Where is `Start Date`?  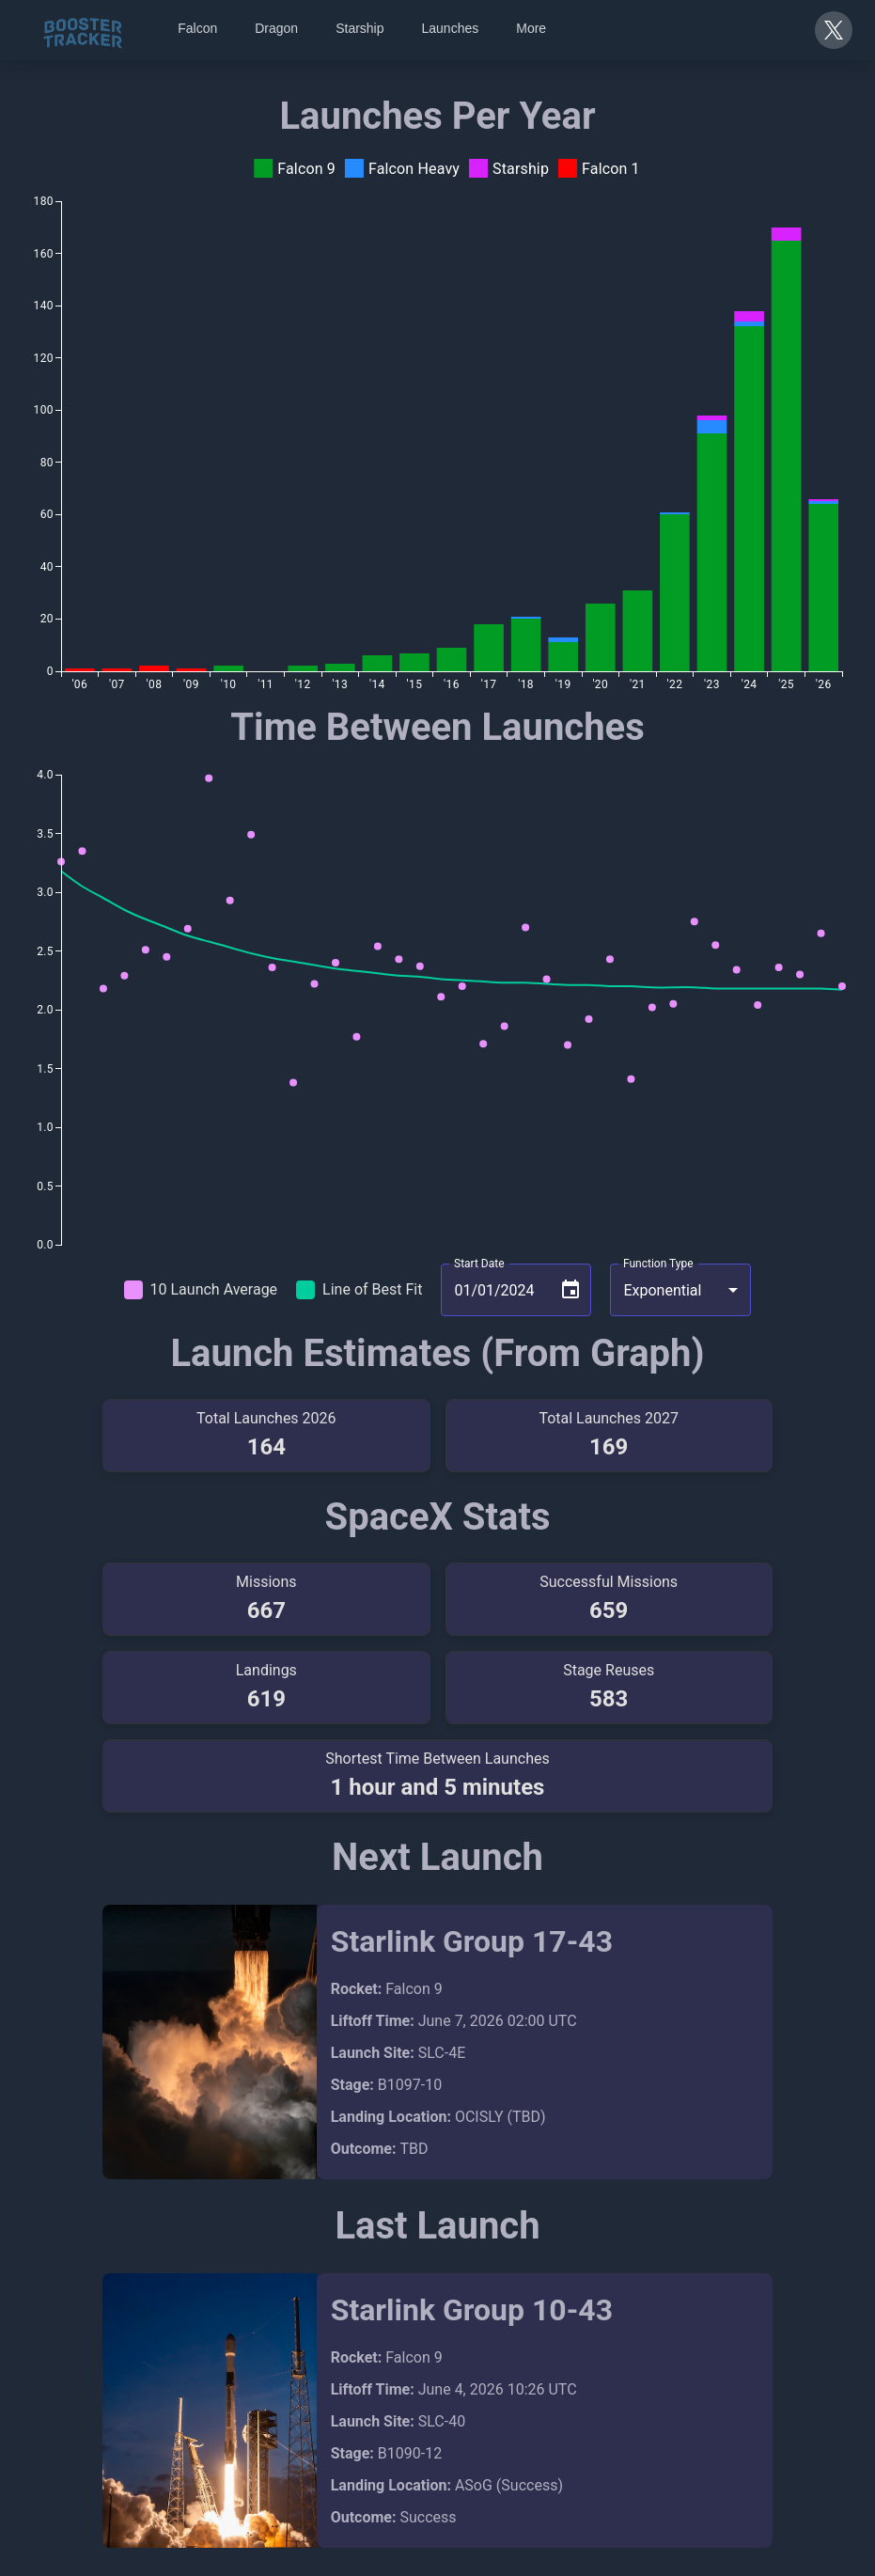
Start Date is located at coordinates (479, 1263).